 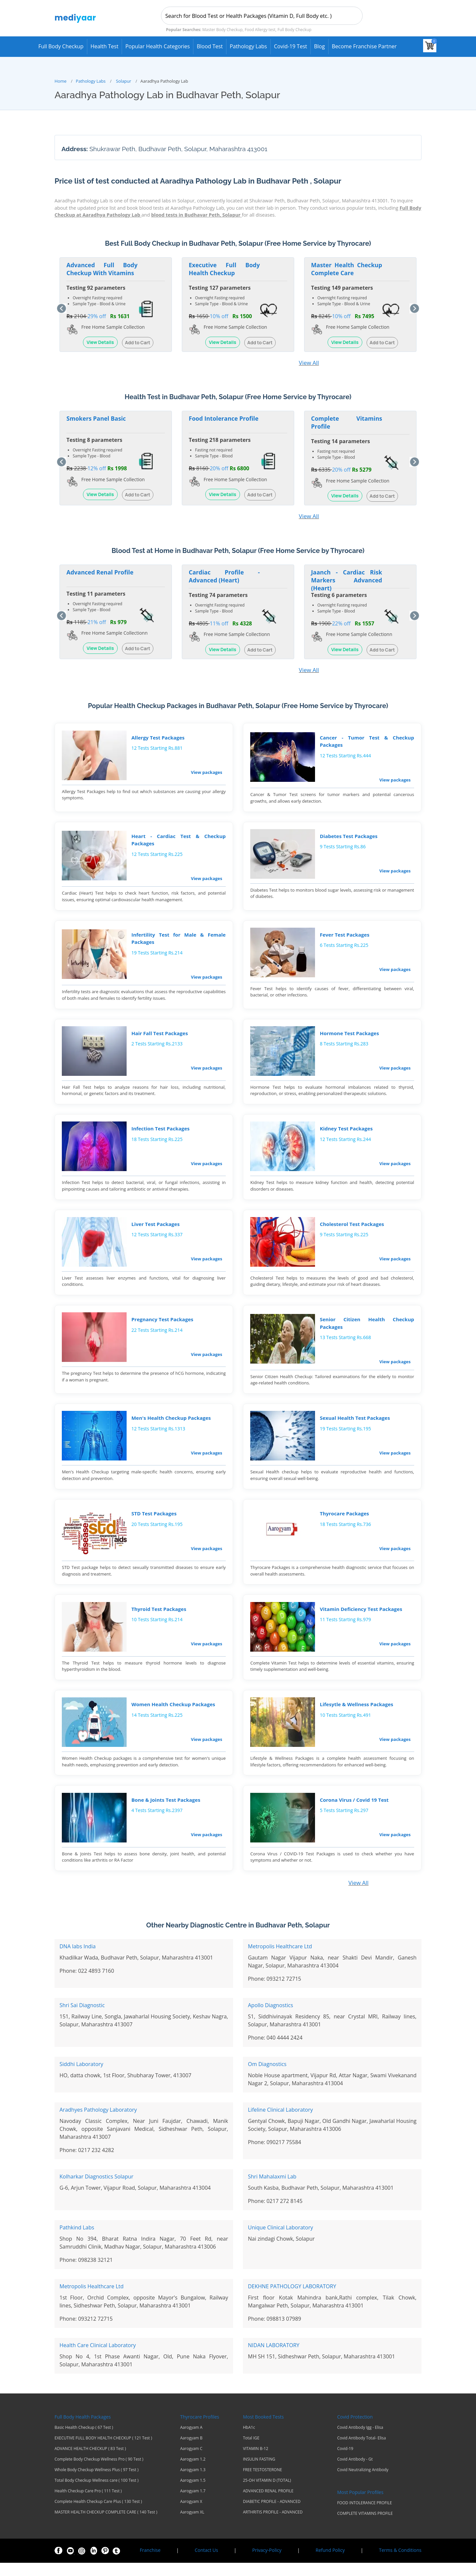 What do you see at coordinates (159, 1619) in the screenshot?
I see `Thyroid Test Packages` at bounding box center [159, 1619].